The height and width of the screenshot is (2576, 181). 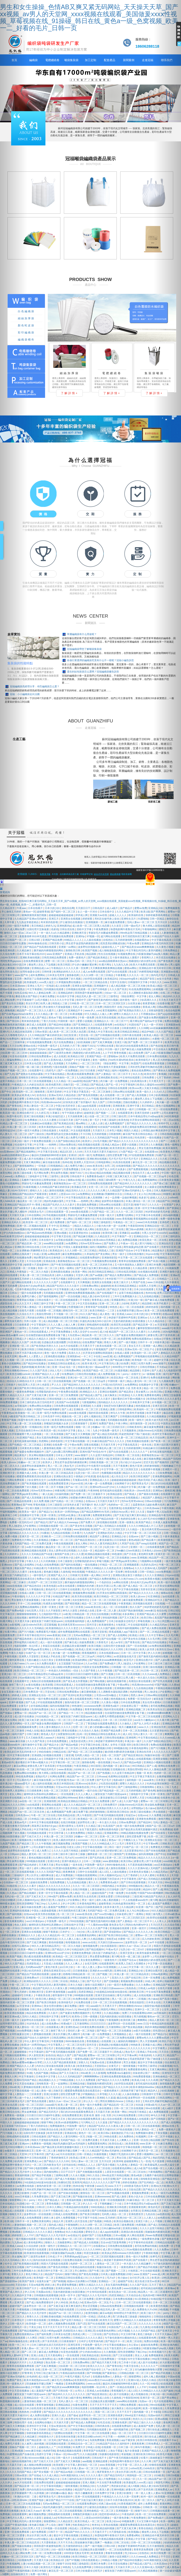 I want to click on 人妻精品一区, so click(x=136, y=2164).